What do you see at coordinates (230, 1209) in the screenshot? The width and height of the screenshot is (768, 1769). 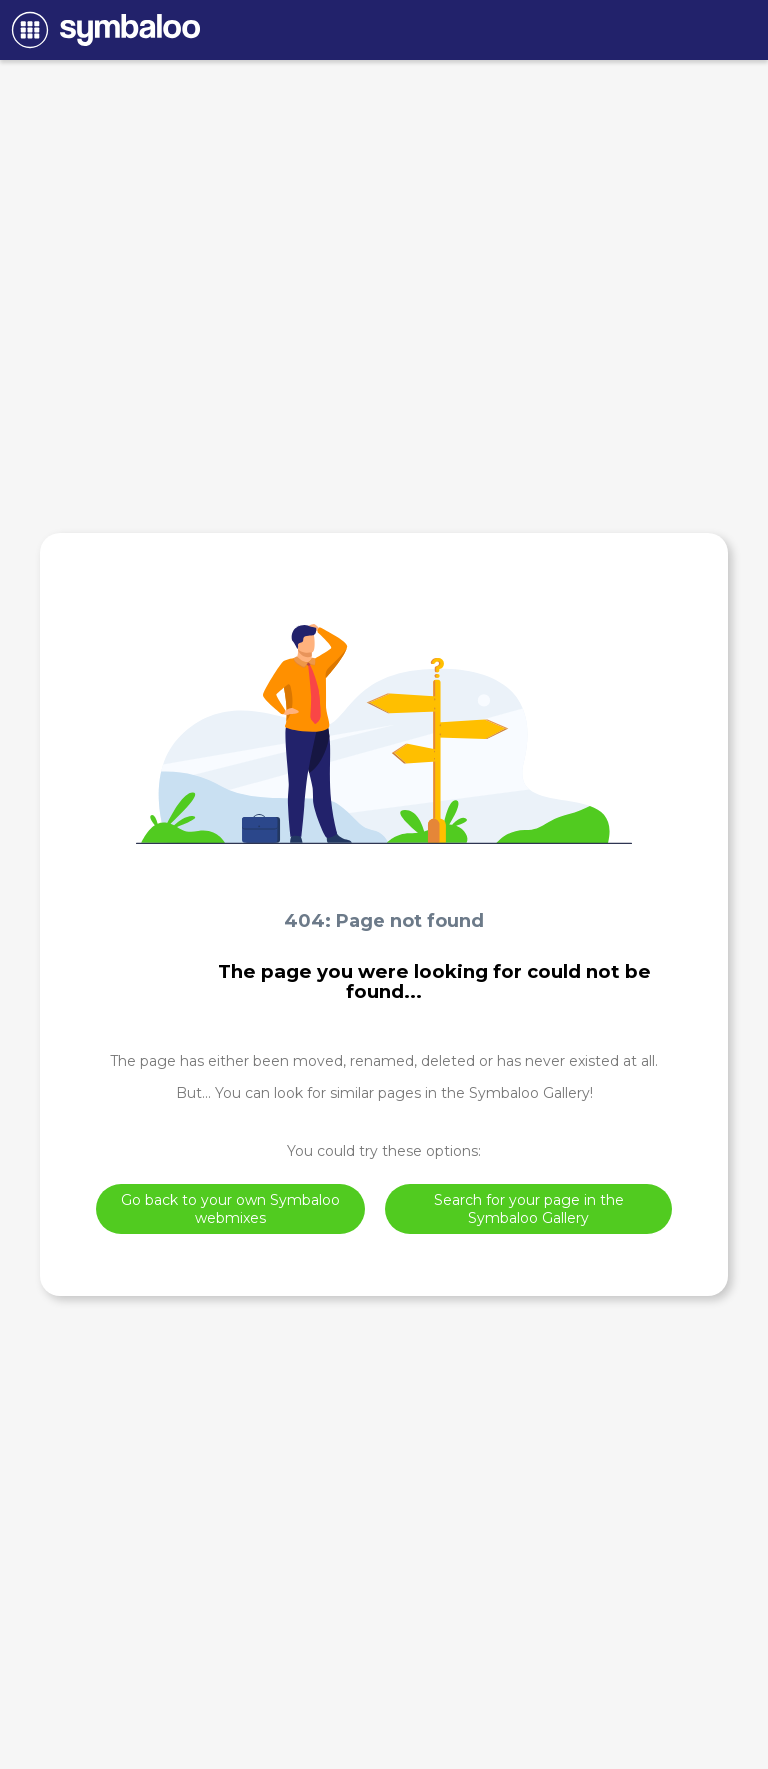 I see `Go back to your own Symbaloo webmixes` at bounding box center [230, 1209].